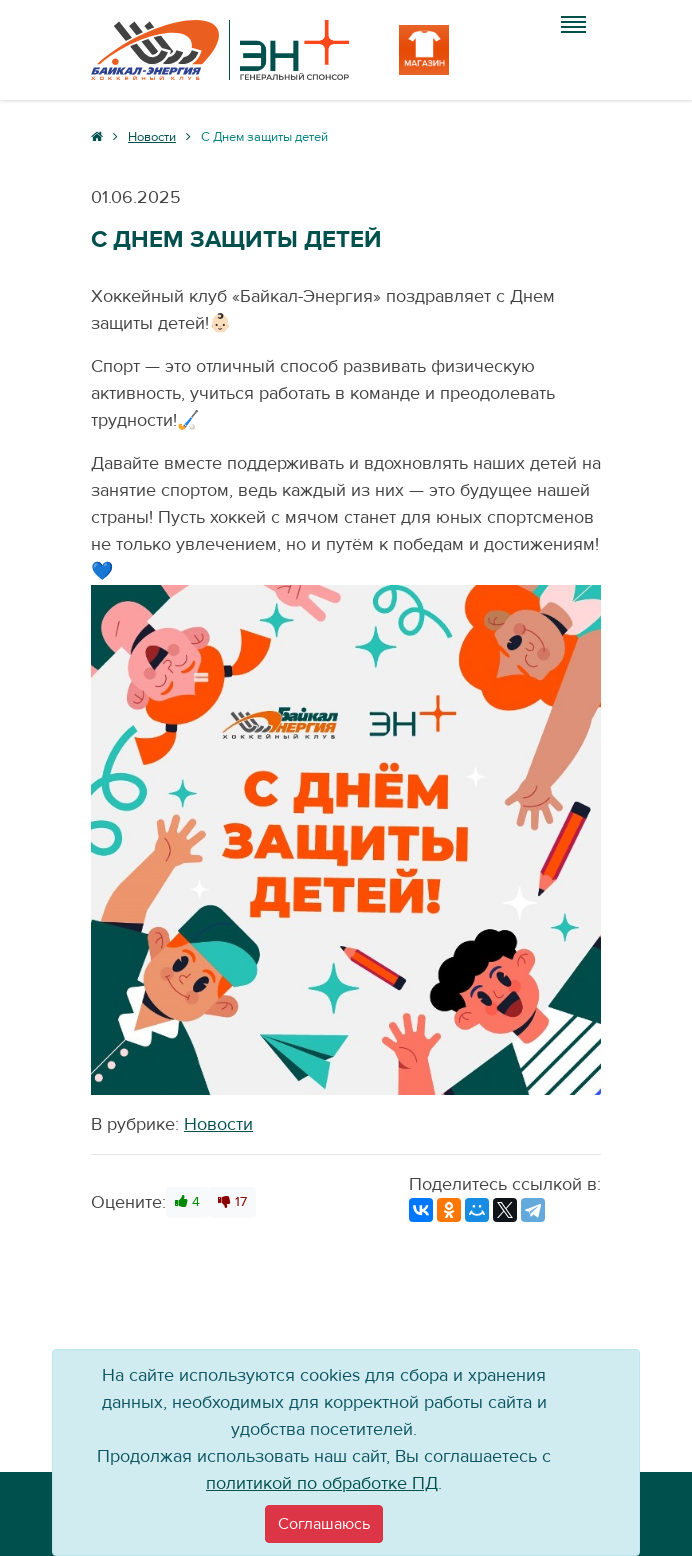 The height and width of the screenshot is (1556, 692). Describe the element at coordinates (324, 1524) in the screenshot. I see `[Close]` at that location.